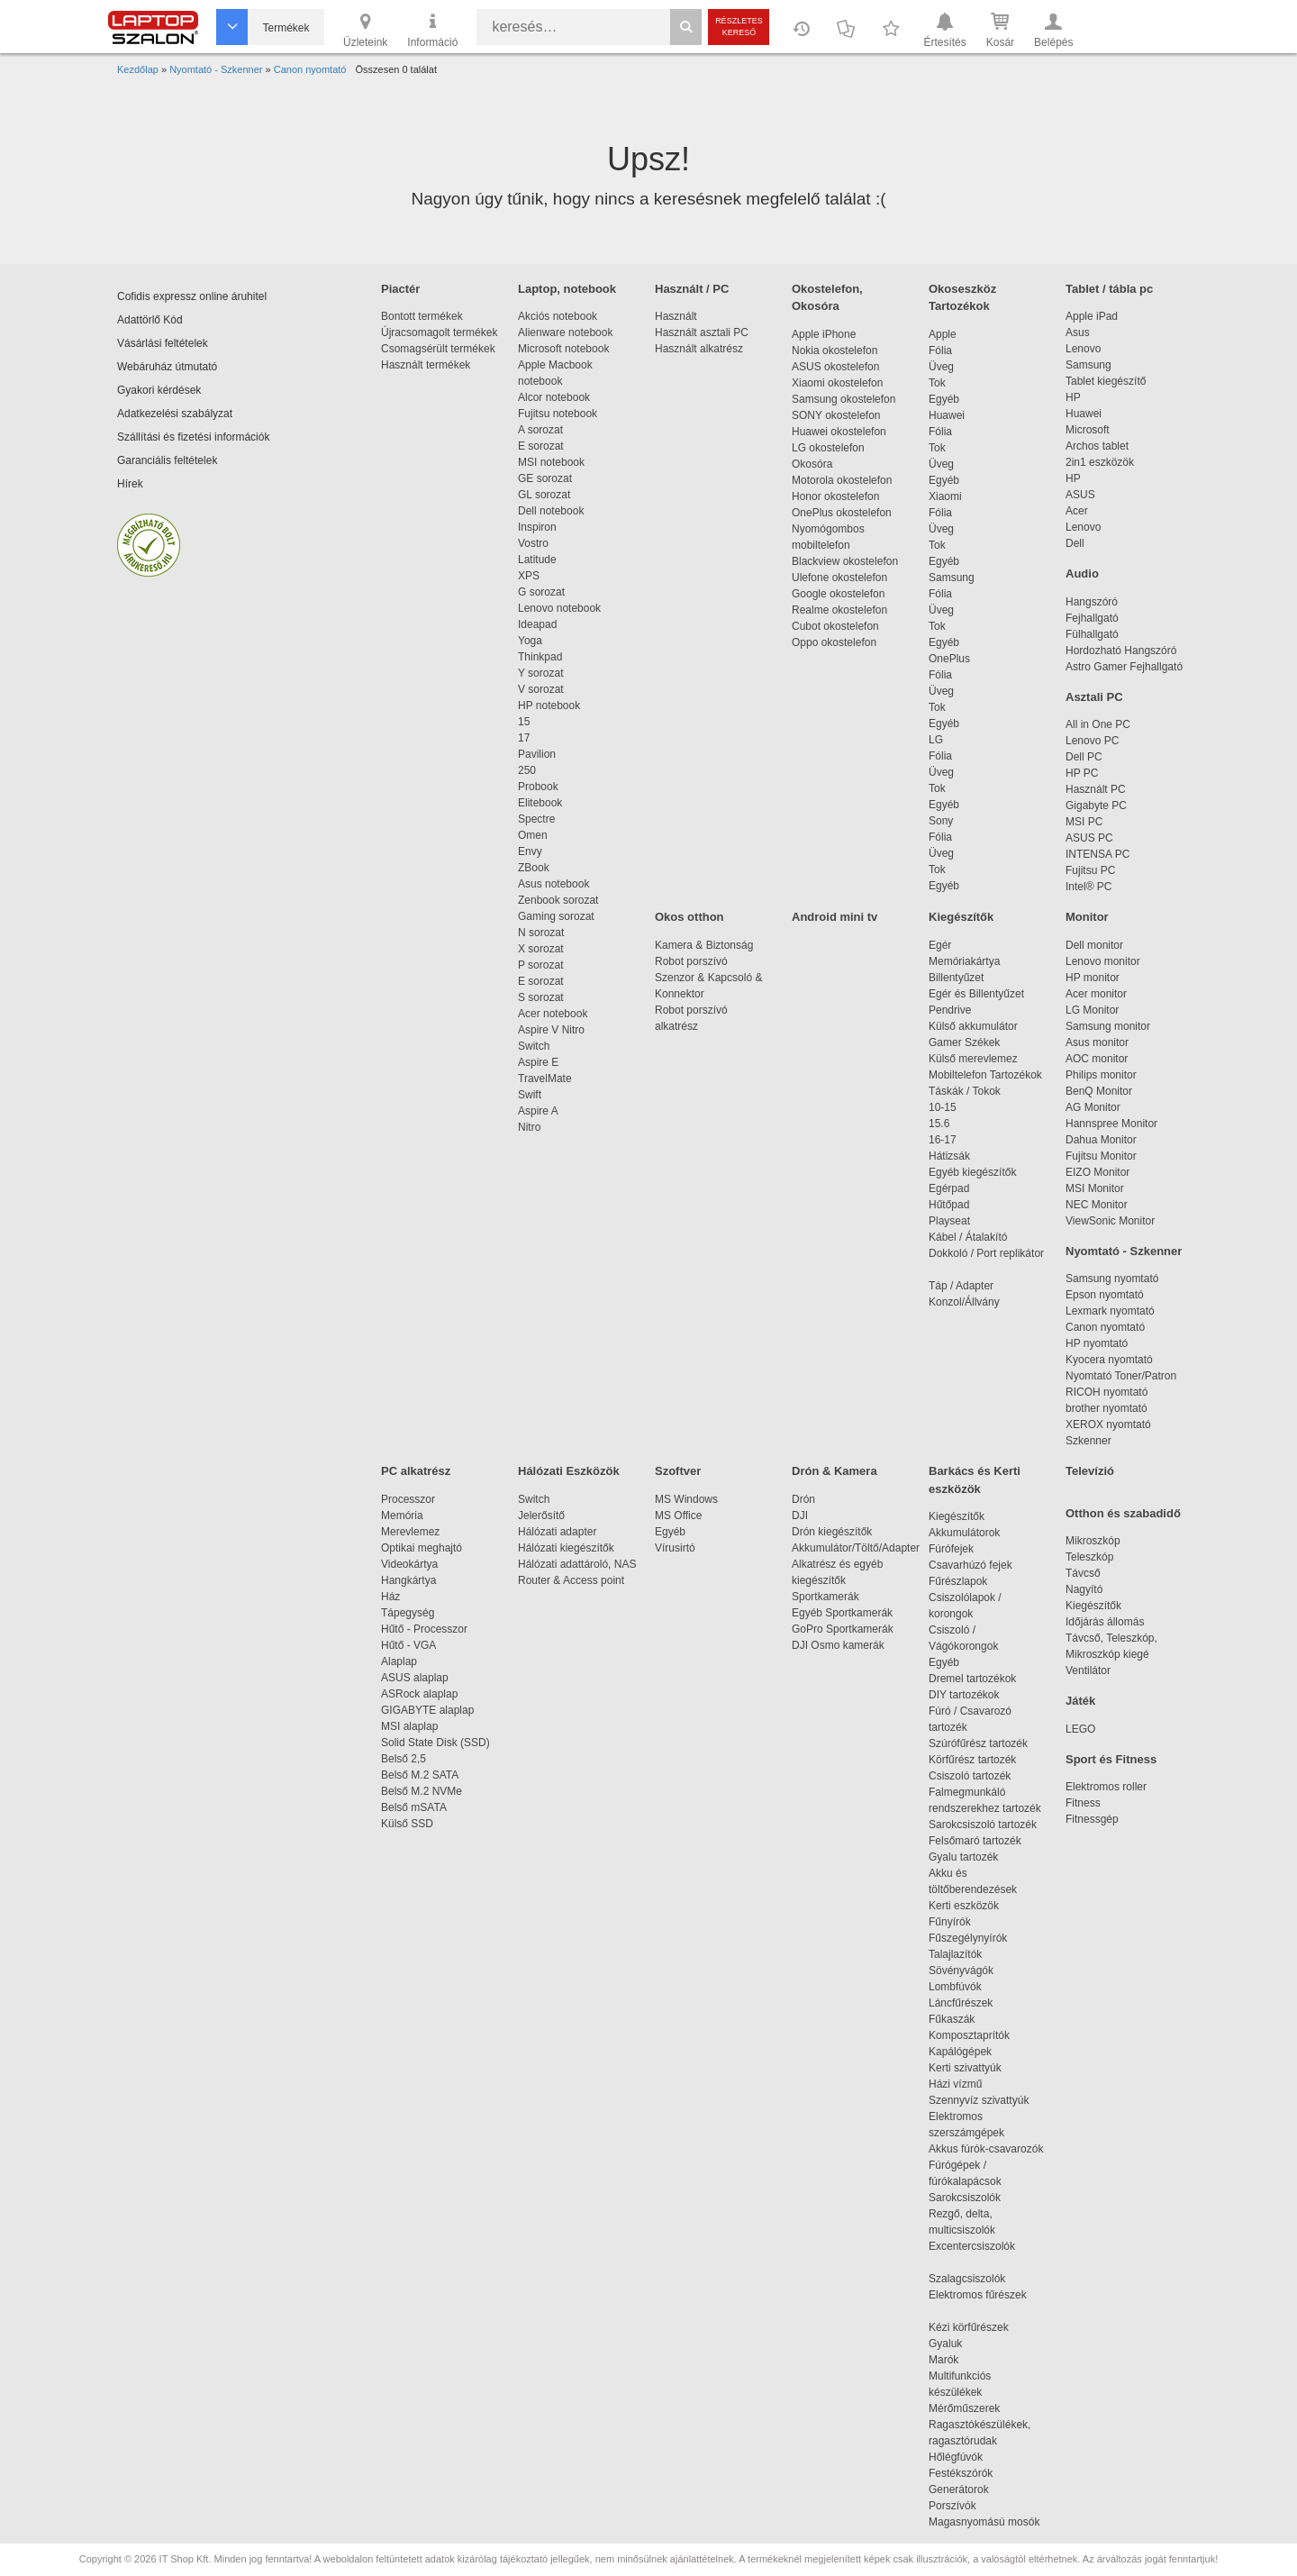 The height and width of the screenshot is (2576, 1297). What do you see at coordinates (558, 900) in the screenshot?
I see `Zenbook sorozat` at bounding box center [558, 900].